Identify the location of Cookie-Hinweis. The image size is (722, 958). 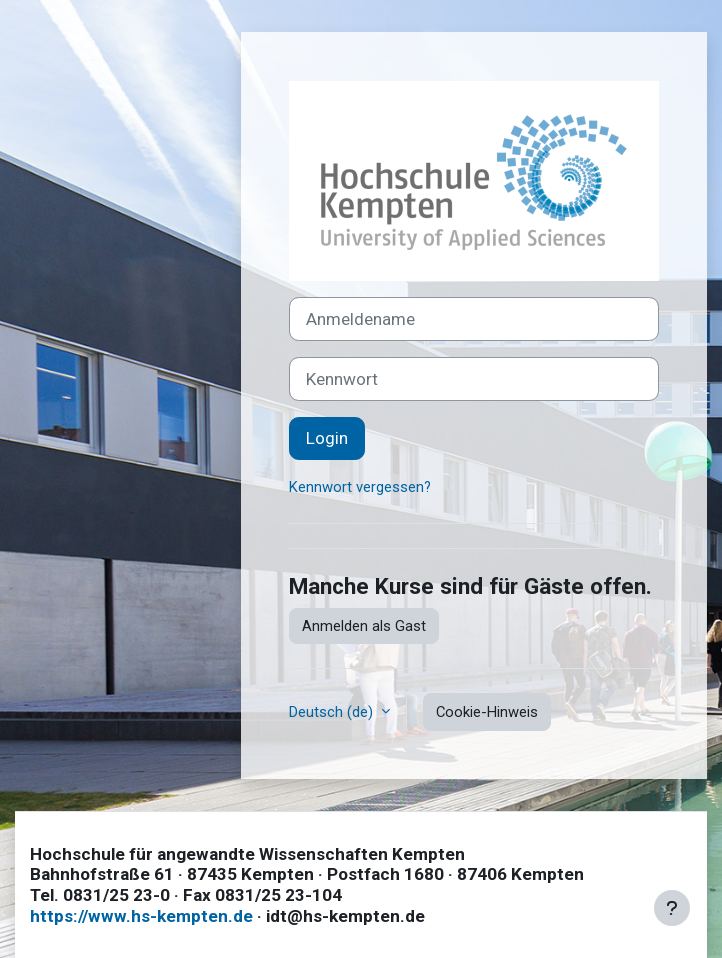
(487, 712).